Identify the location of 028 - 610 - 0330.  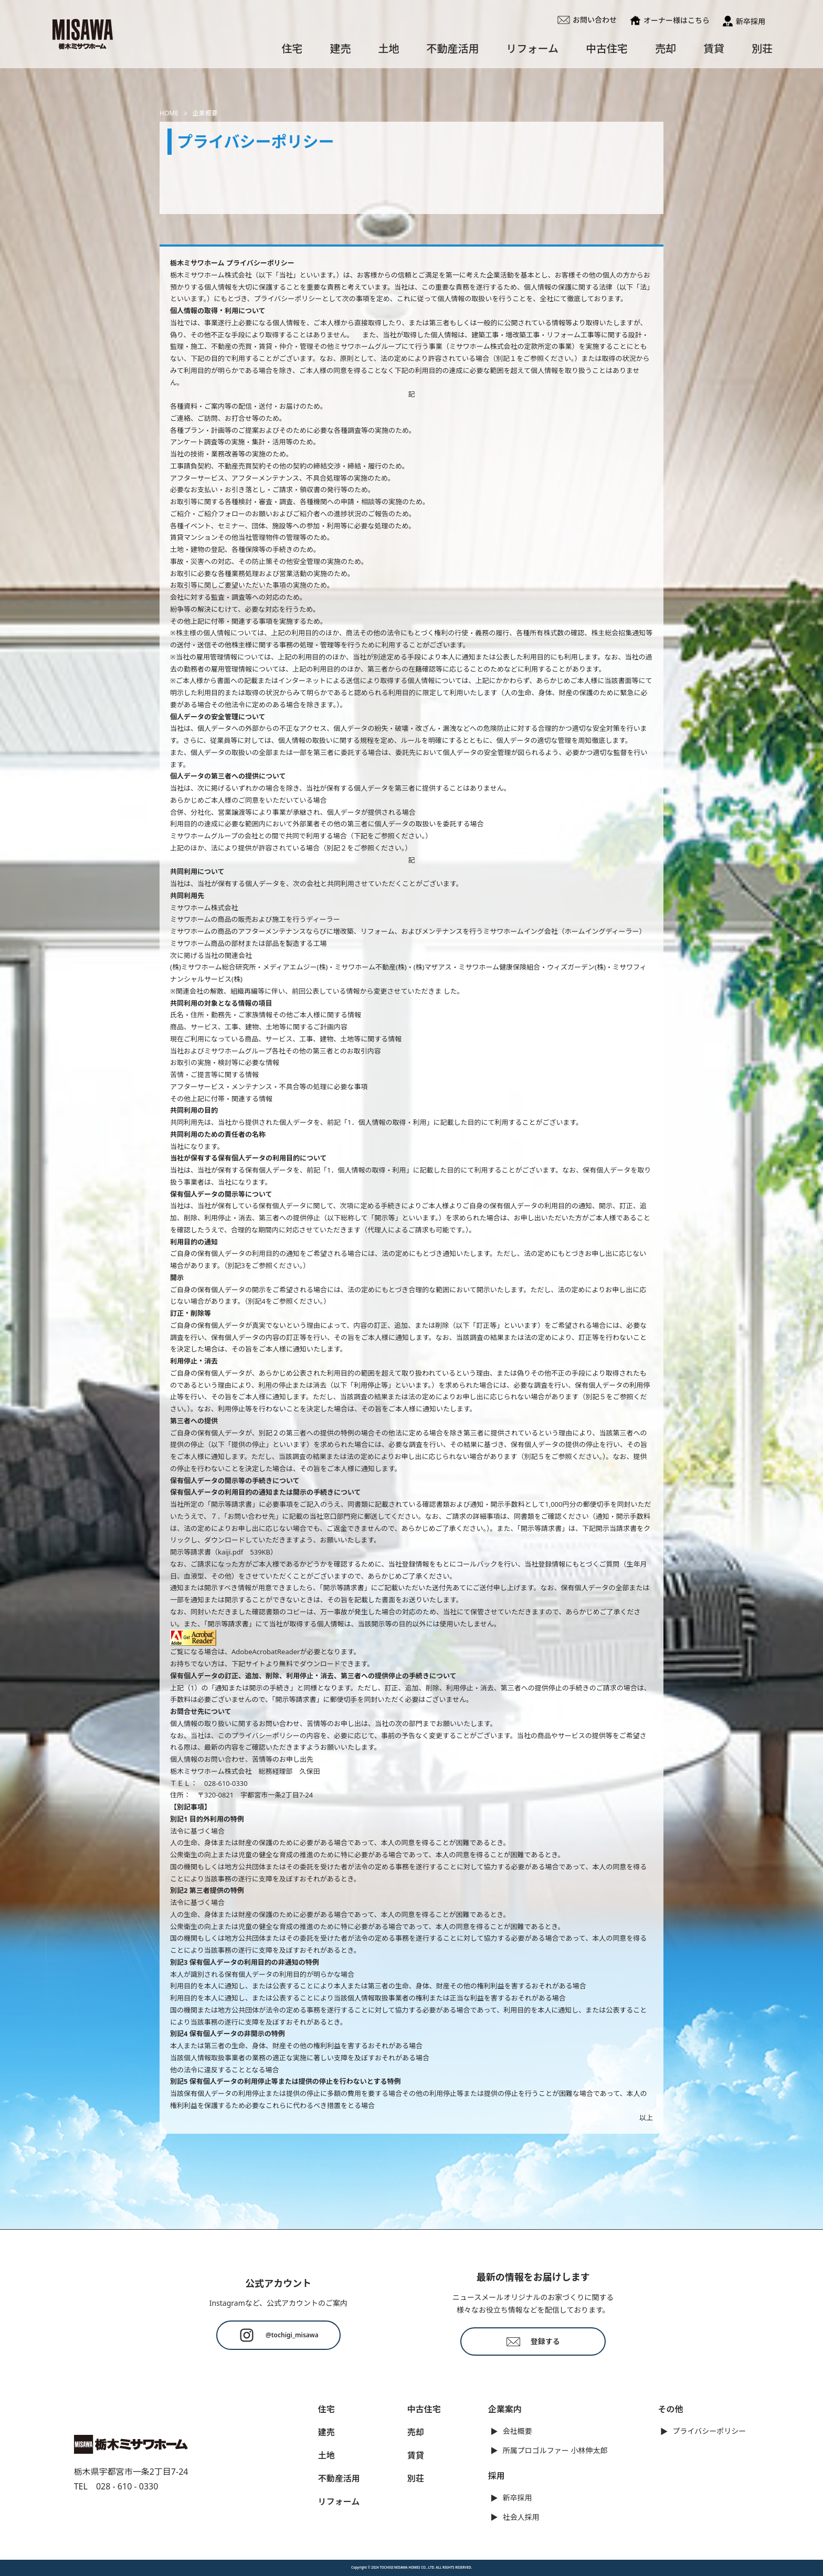
(127, 2486).